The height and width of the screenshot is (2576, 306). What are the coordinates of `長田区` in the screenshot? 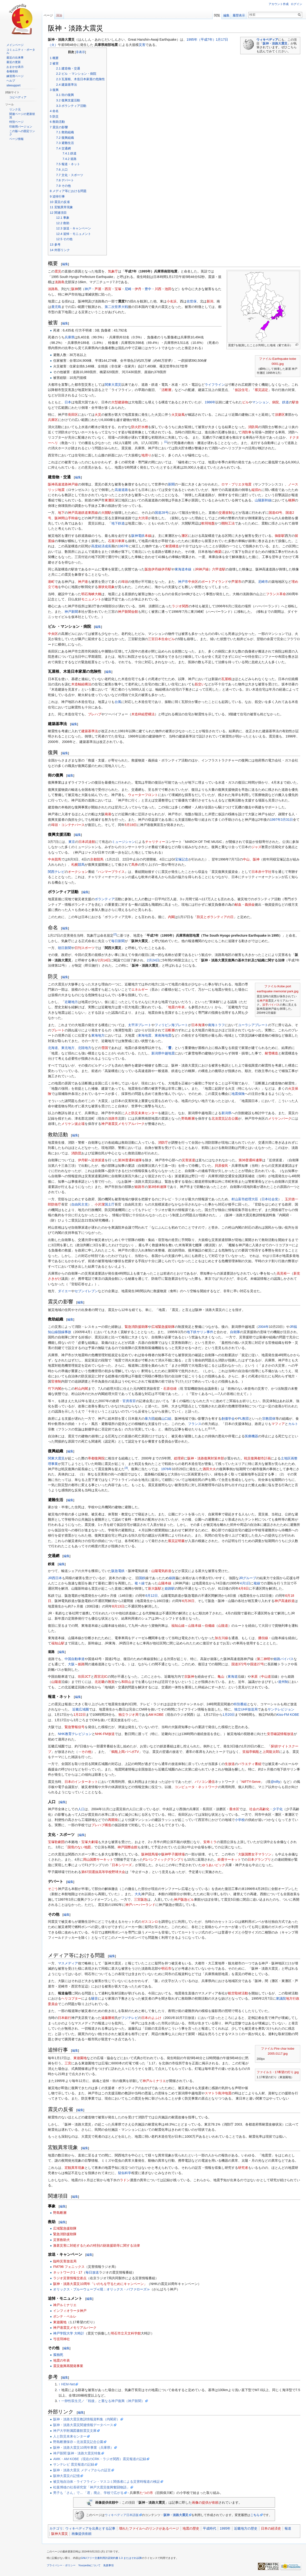 It's located at (73, 414).